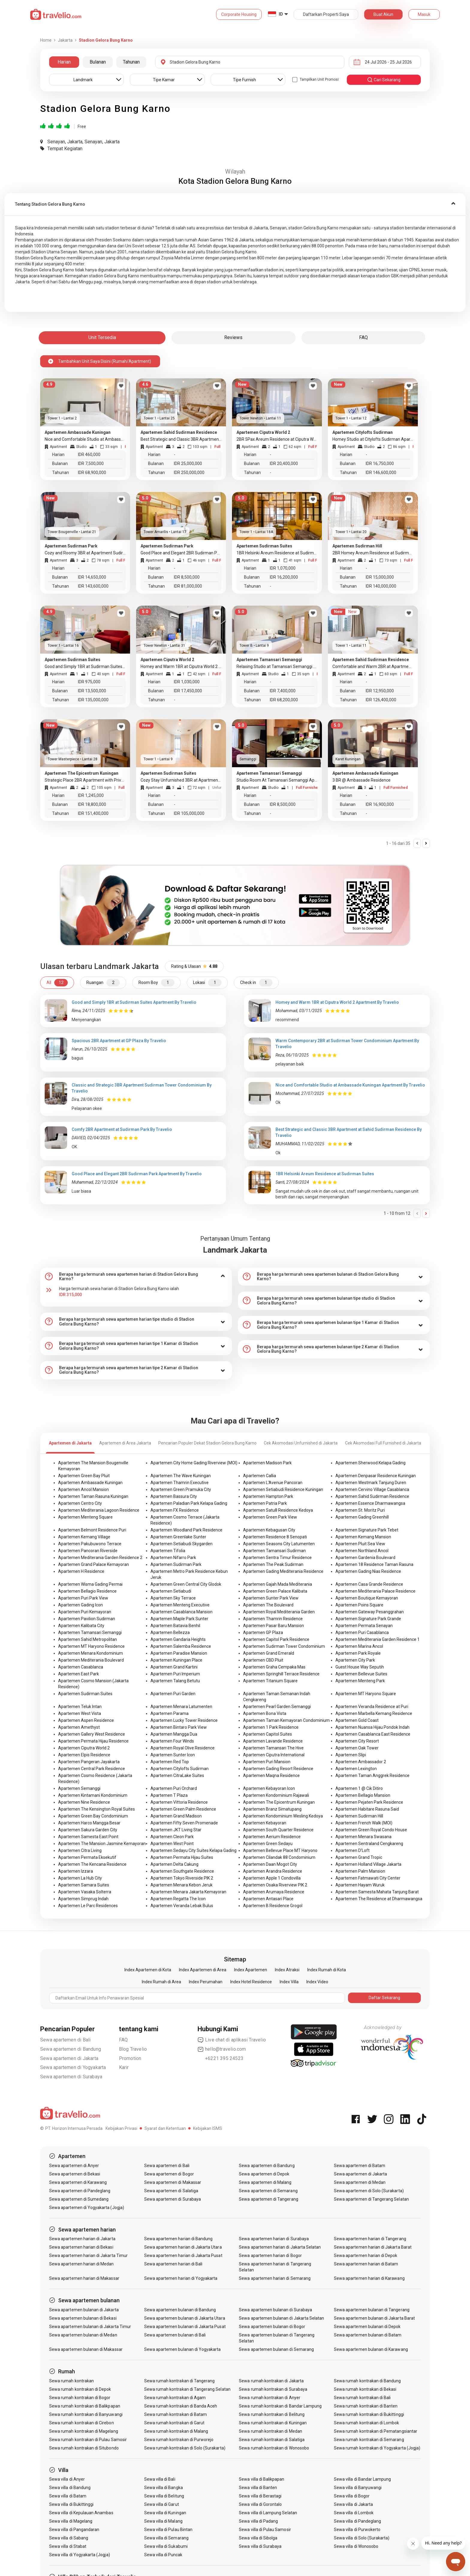 This screenshot has width=470, height=2576. Describe the element at coordinates (88, 1905) in the screenshot. I see `Apartemen Le Parc Residences` at that location.